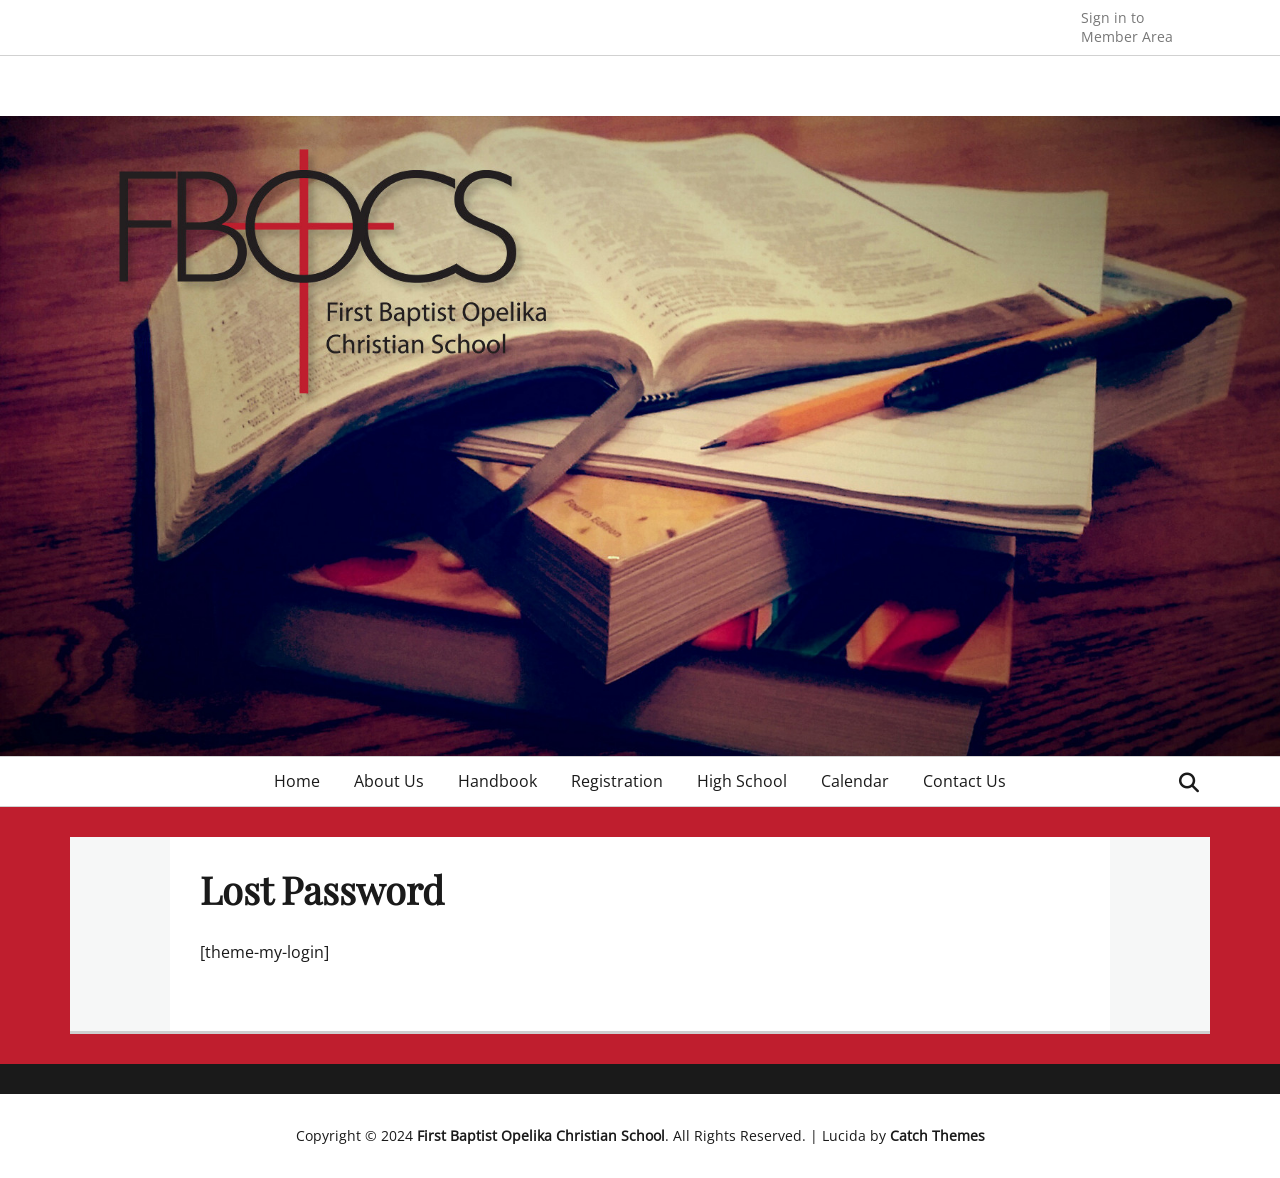  I want to click on Contact Us, so click(964, 781).